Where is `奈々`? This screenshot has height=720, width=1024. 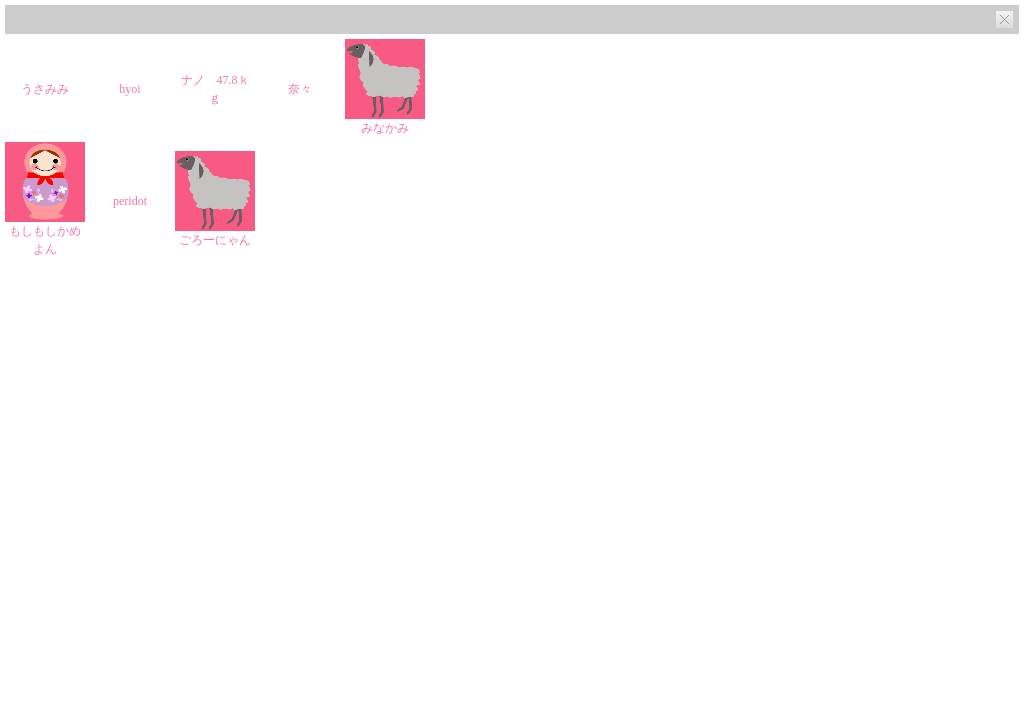 奈々 is located at coordinates (300, 89).